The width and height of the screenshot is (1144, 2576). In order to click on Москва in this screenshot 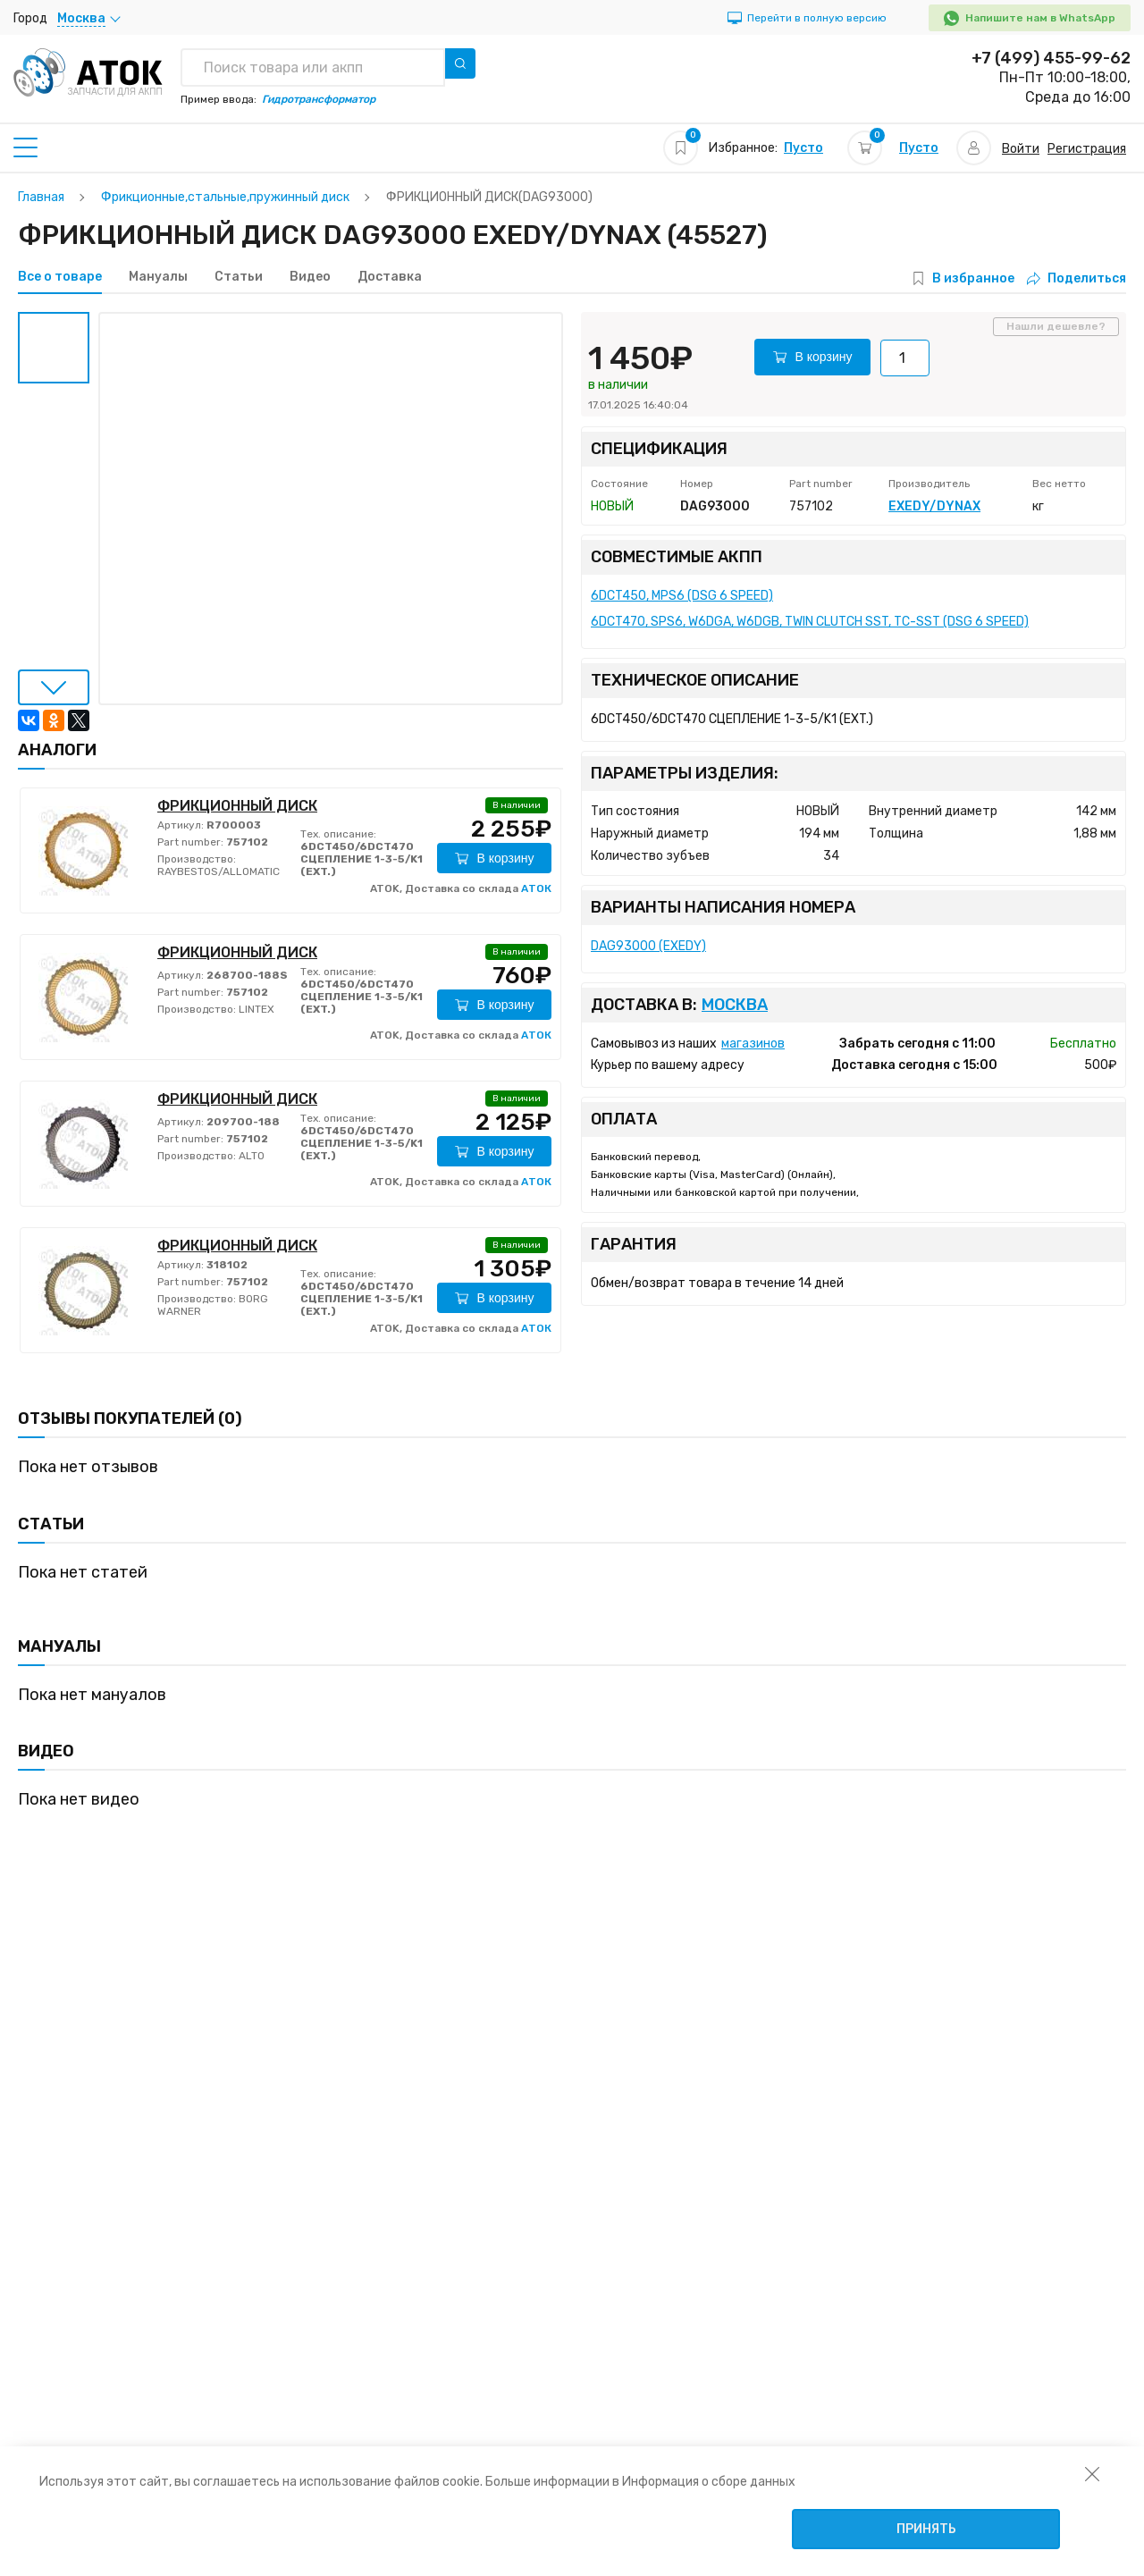, I will do `click(735, 1005)`.